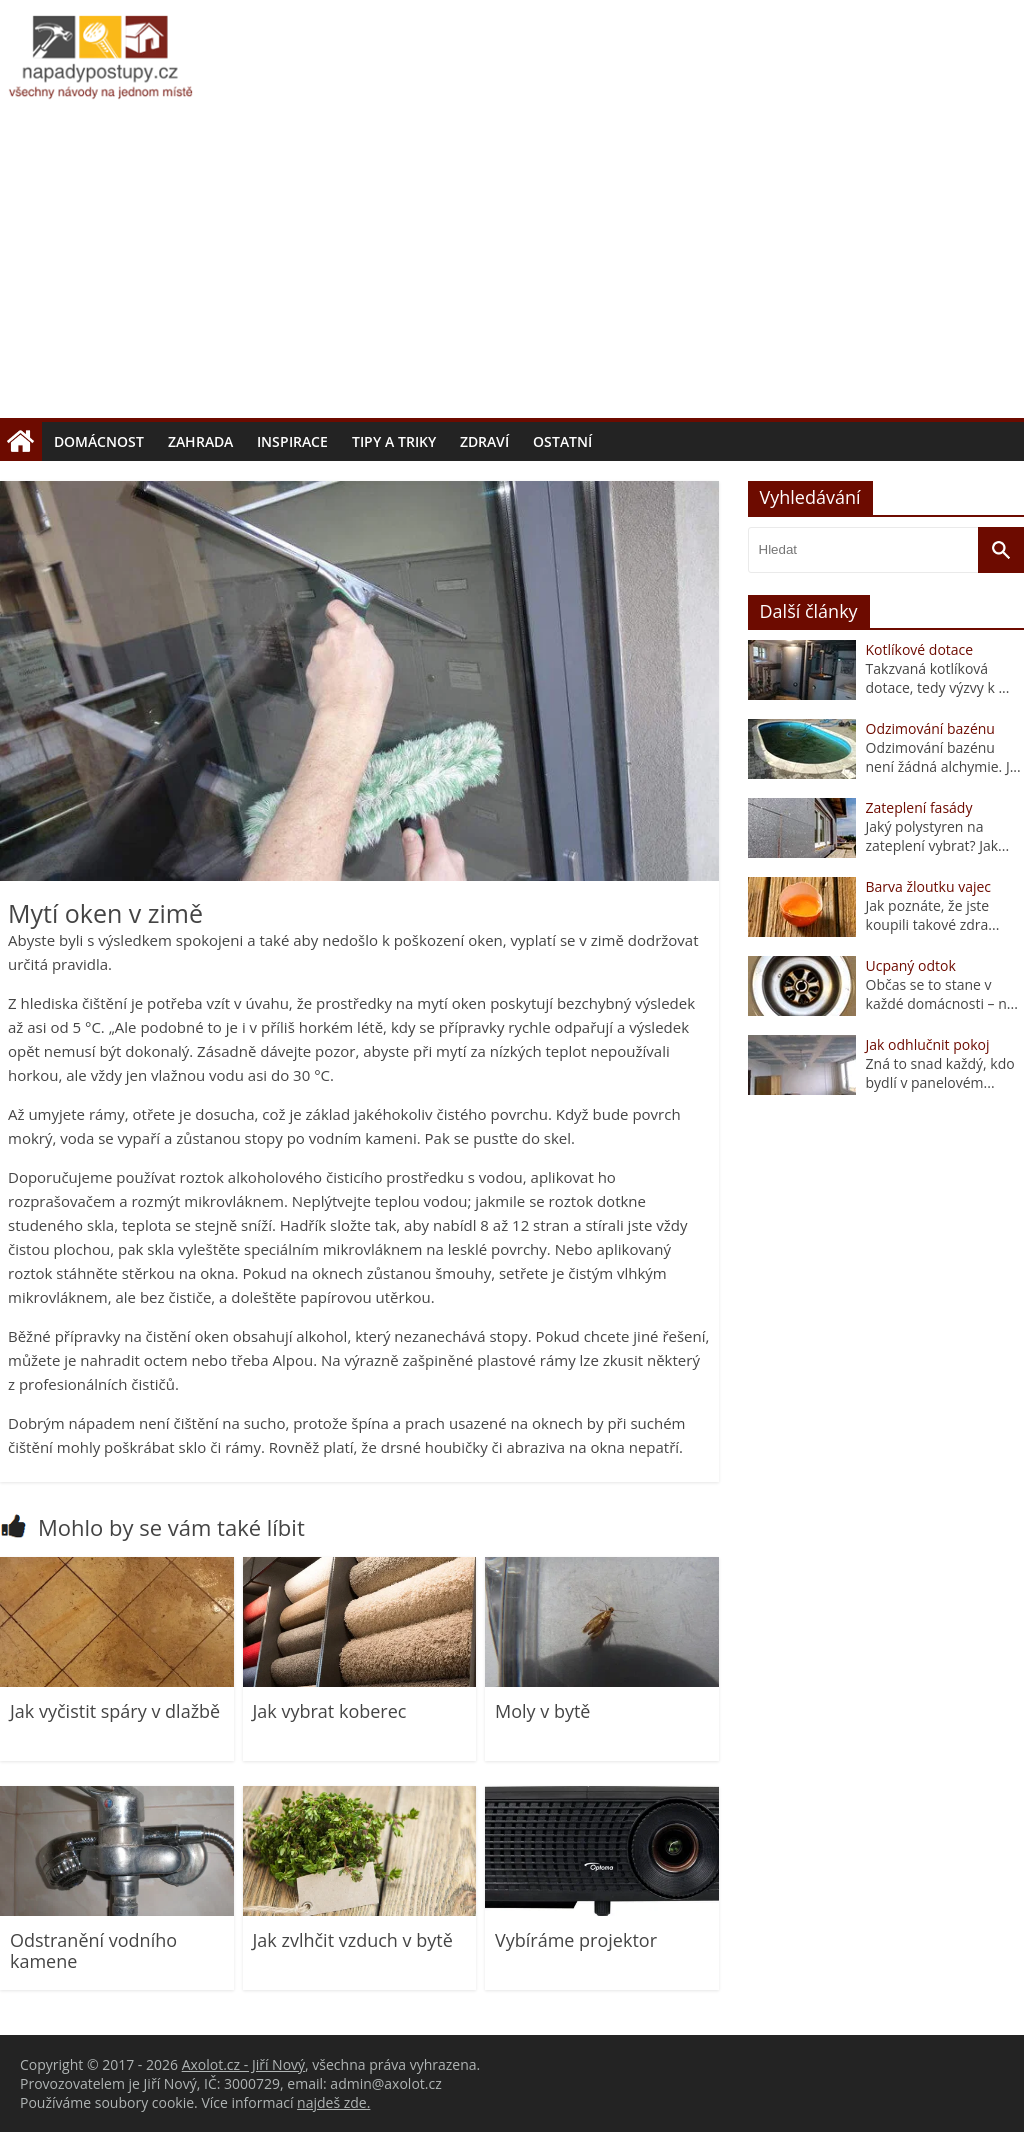  What do you see at coordinates (933, 915) in the screenshot?
I see `Jak poznáte, že jste koupili takové zdra...` at bounding box center [933, 915].